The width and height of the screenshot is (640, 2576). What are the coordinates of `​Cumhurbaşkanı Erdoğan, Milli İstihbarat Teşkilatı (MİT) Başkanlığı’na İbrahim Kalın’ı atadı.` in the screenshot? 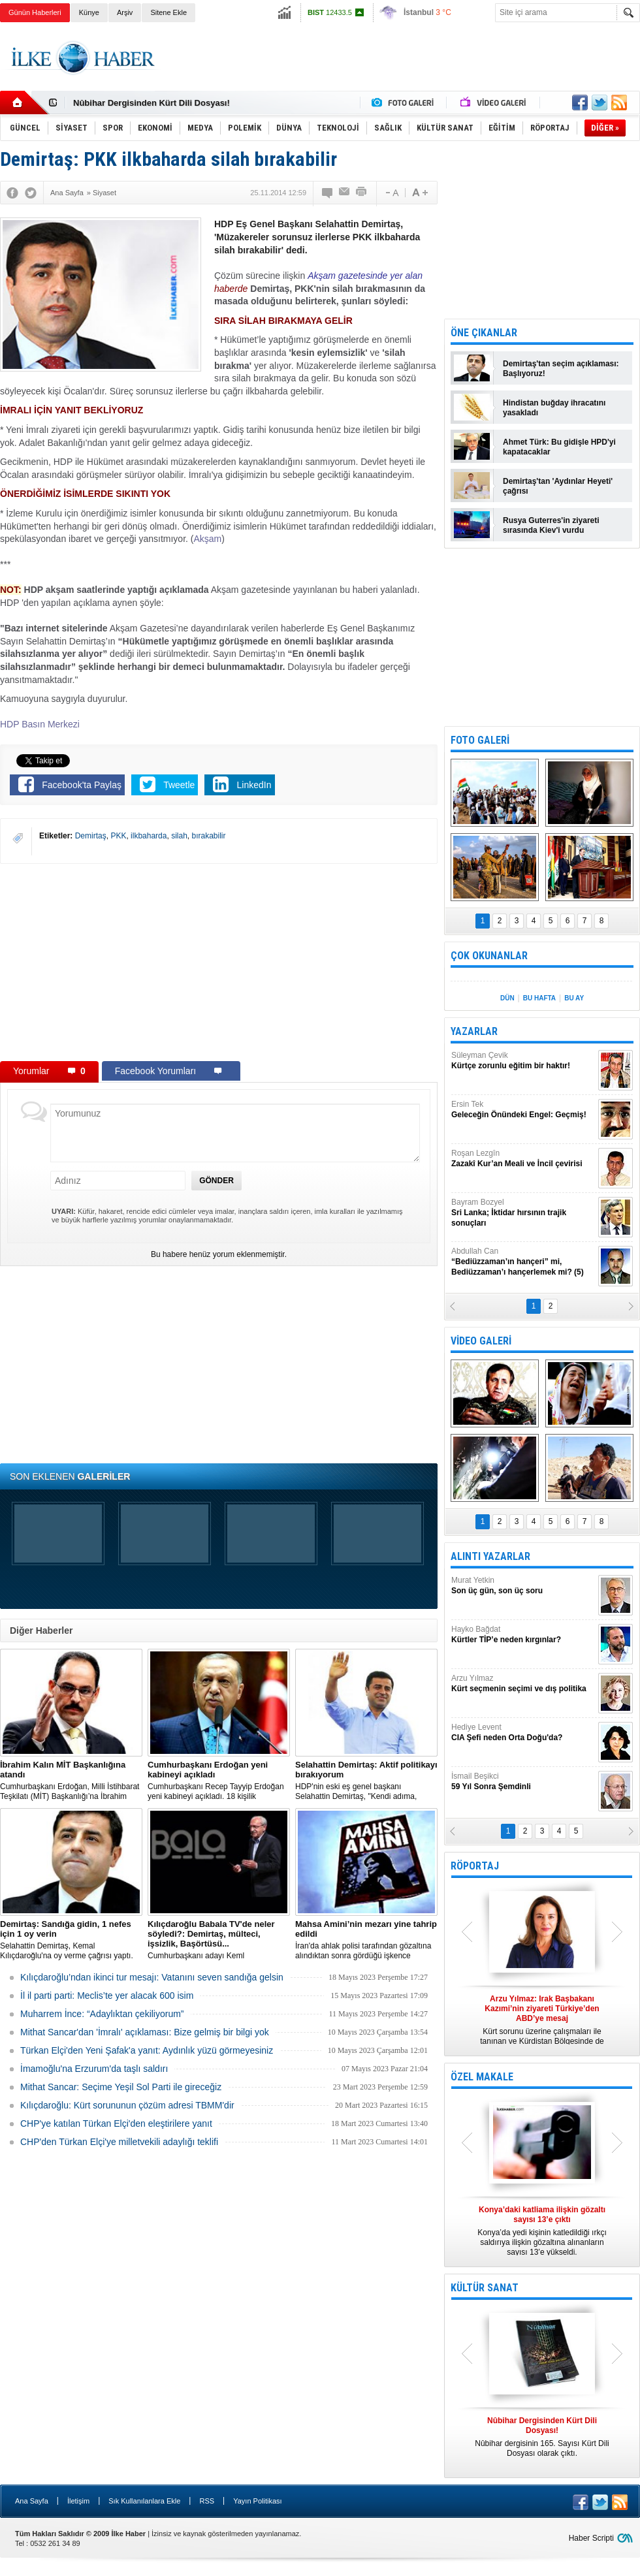 It's located at (71, 1781).